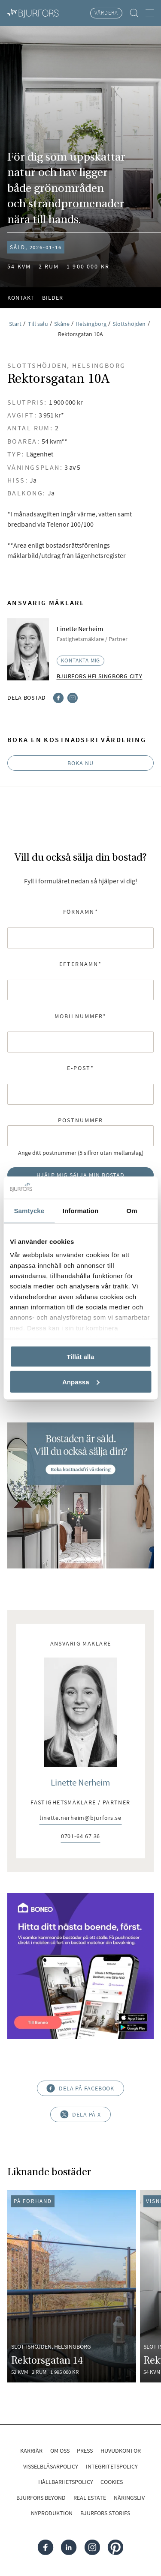 This screenshot has height=2576, width=161. I want to click on Bjurfors Beyond, so click(41, 2497).